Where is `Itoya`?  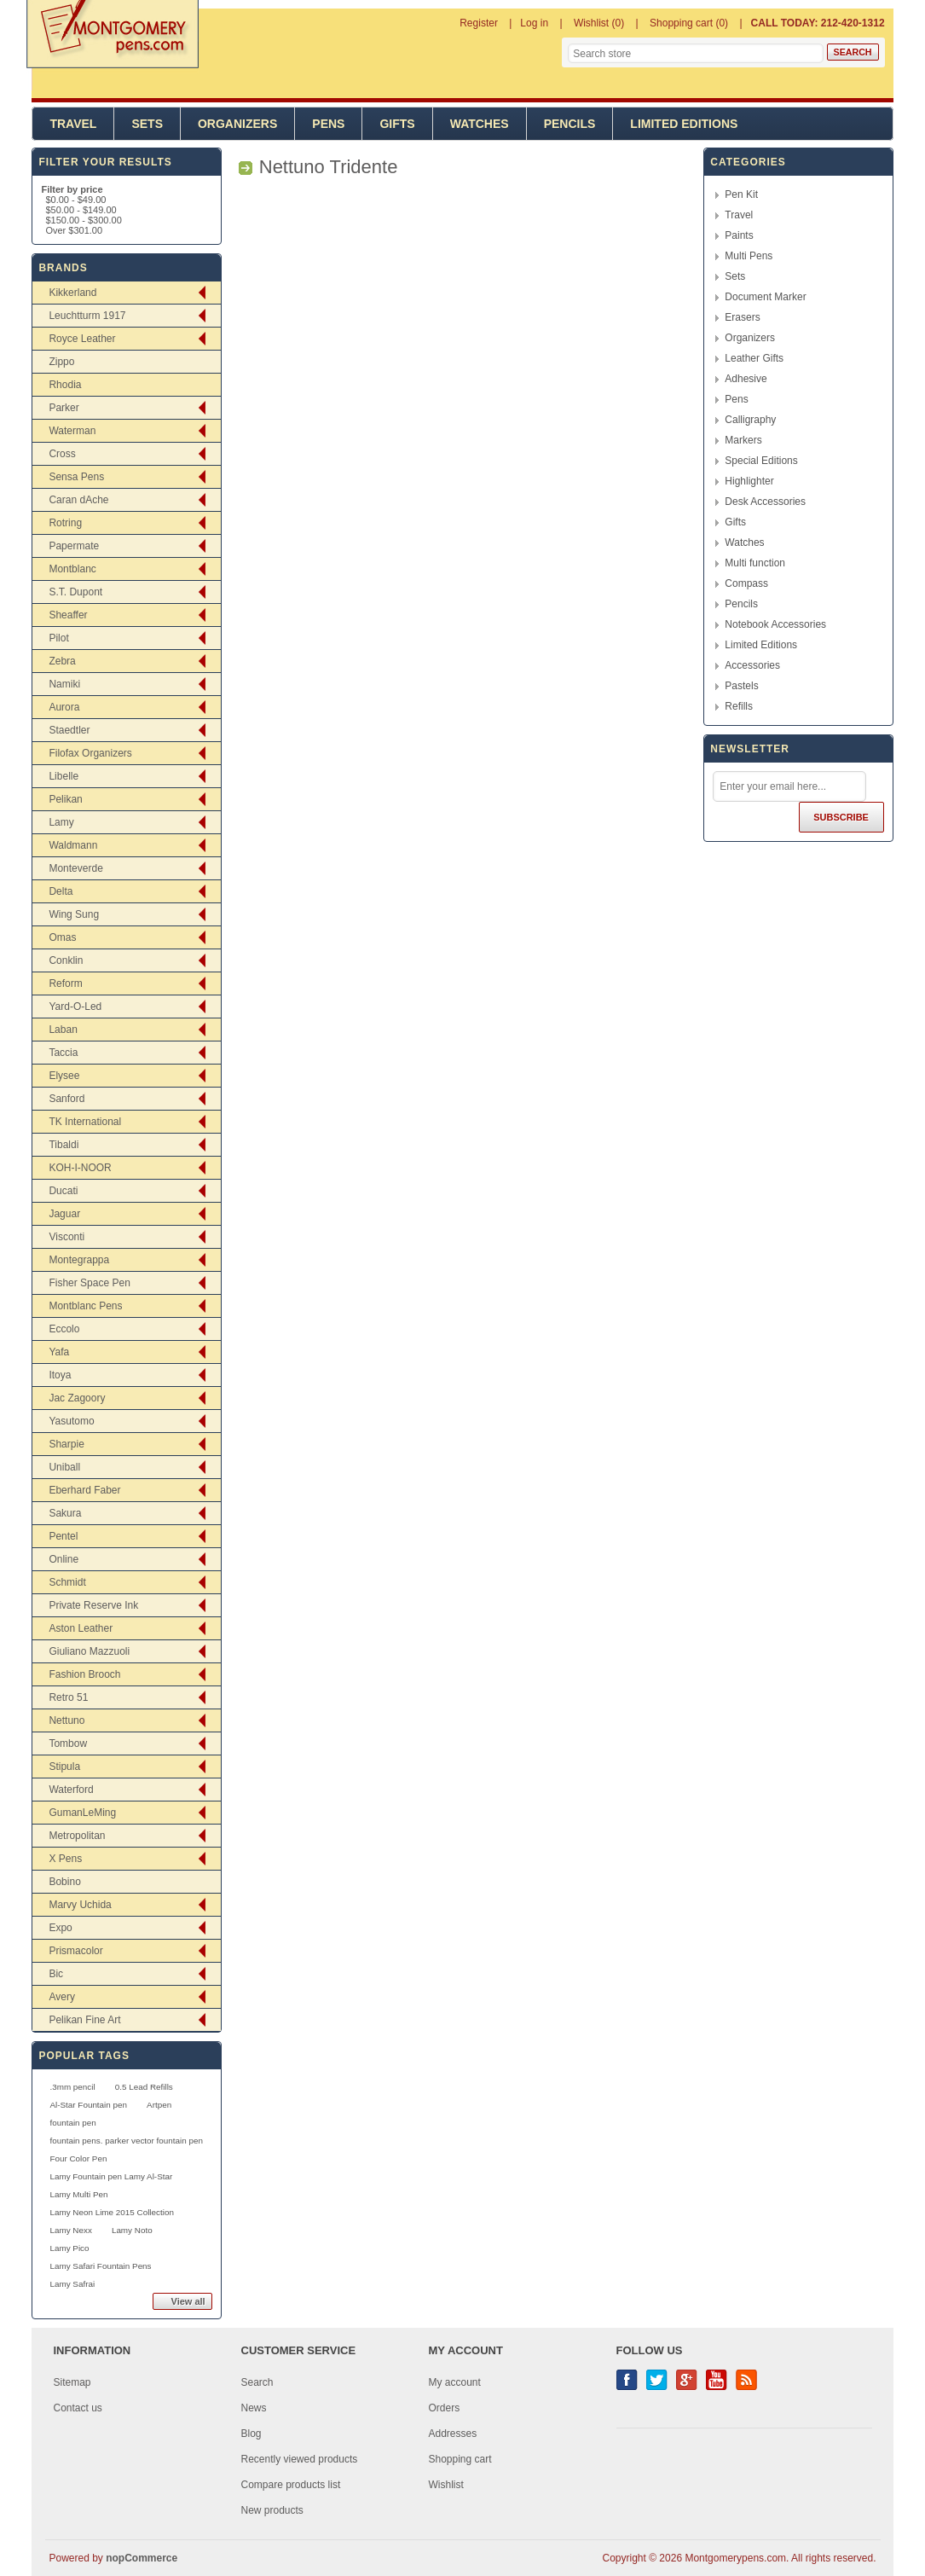 Itoya is located at coordinates (60, 1375).